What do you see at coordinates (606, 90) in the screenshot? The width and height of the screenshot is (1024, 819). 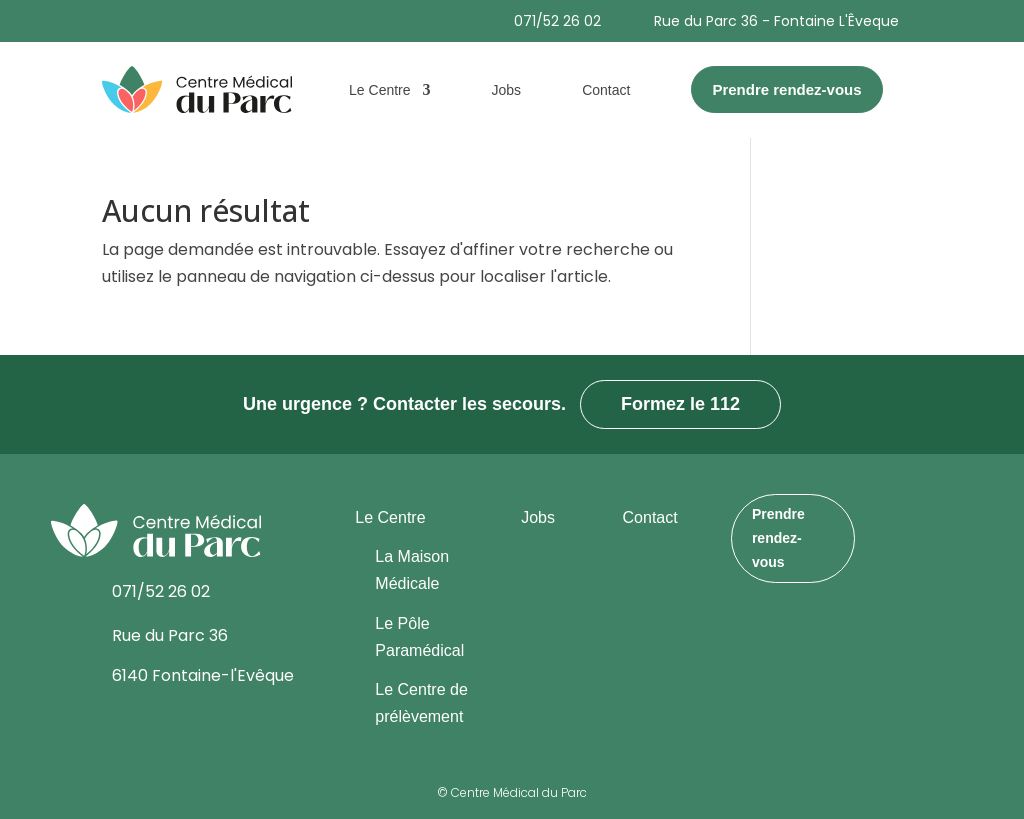 I see `Contact` at bounding box center [606, 90].